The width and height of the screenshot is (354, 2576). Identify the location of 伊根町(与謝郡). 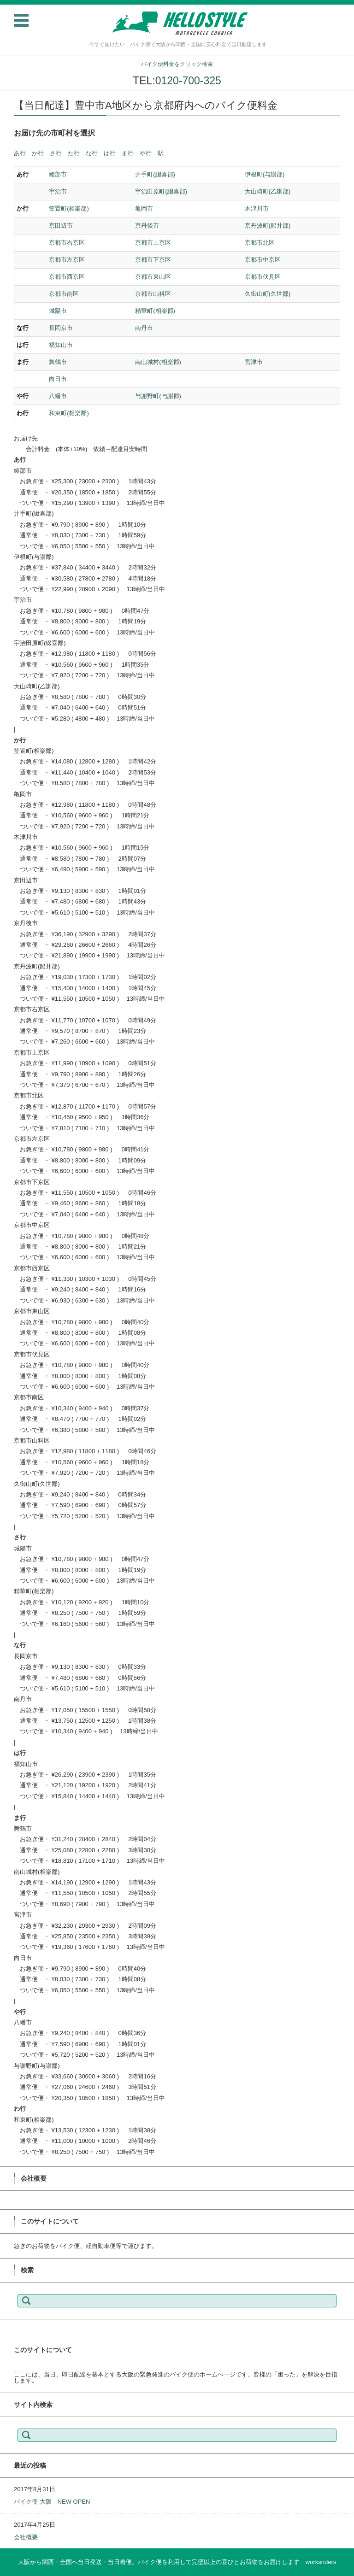
(265, 174).